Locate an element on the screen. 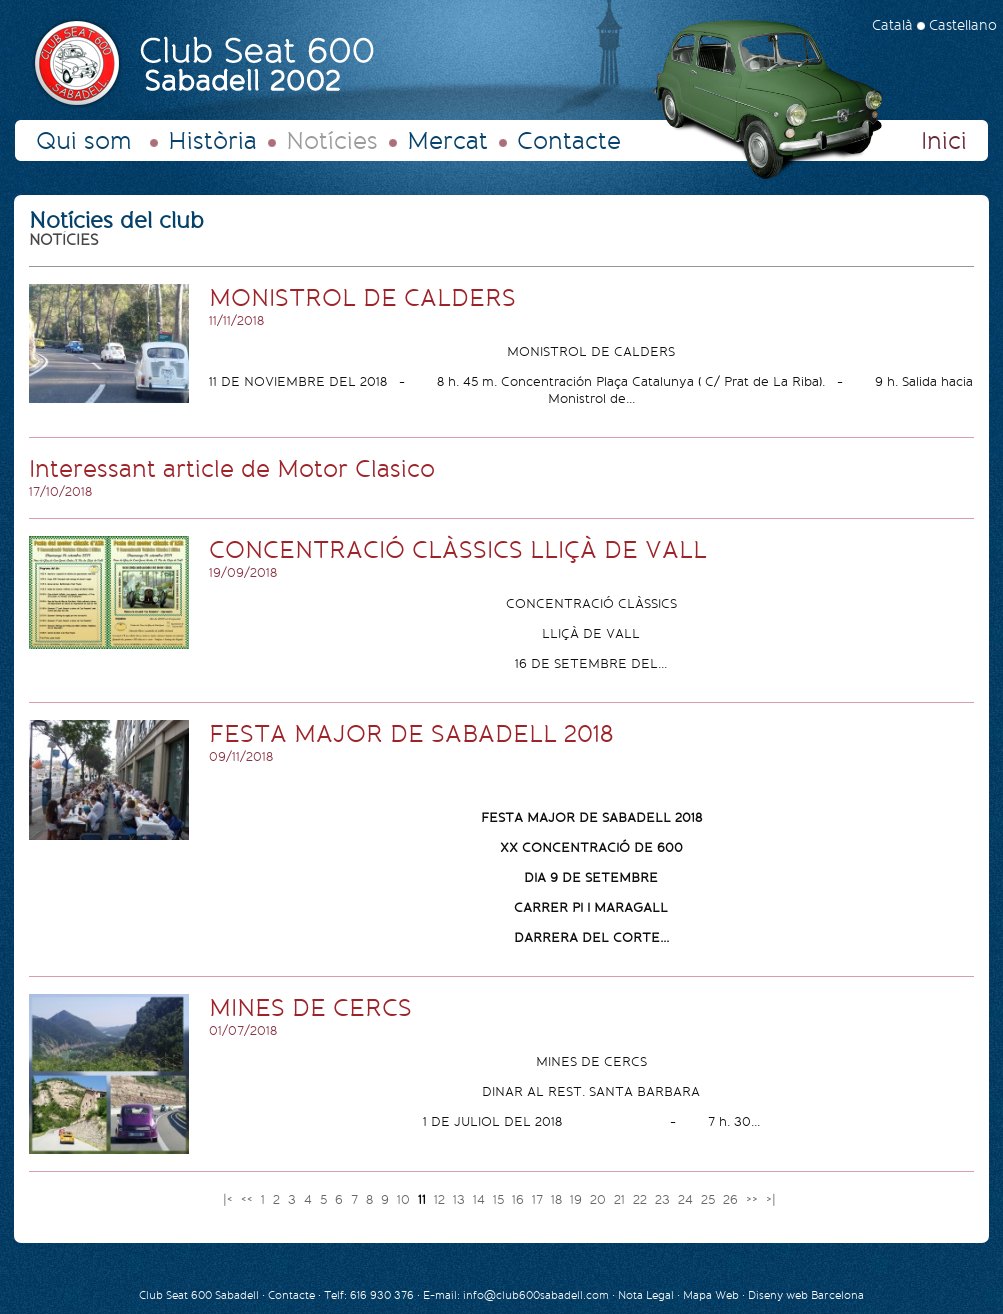  13 is located at coordinates (461, 1199).